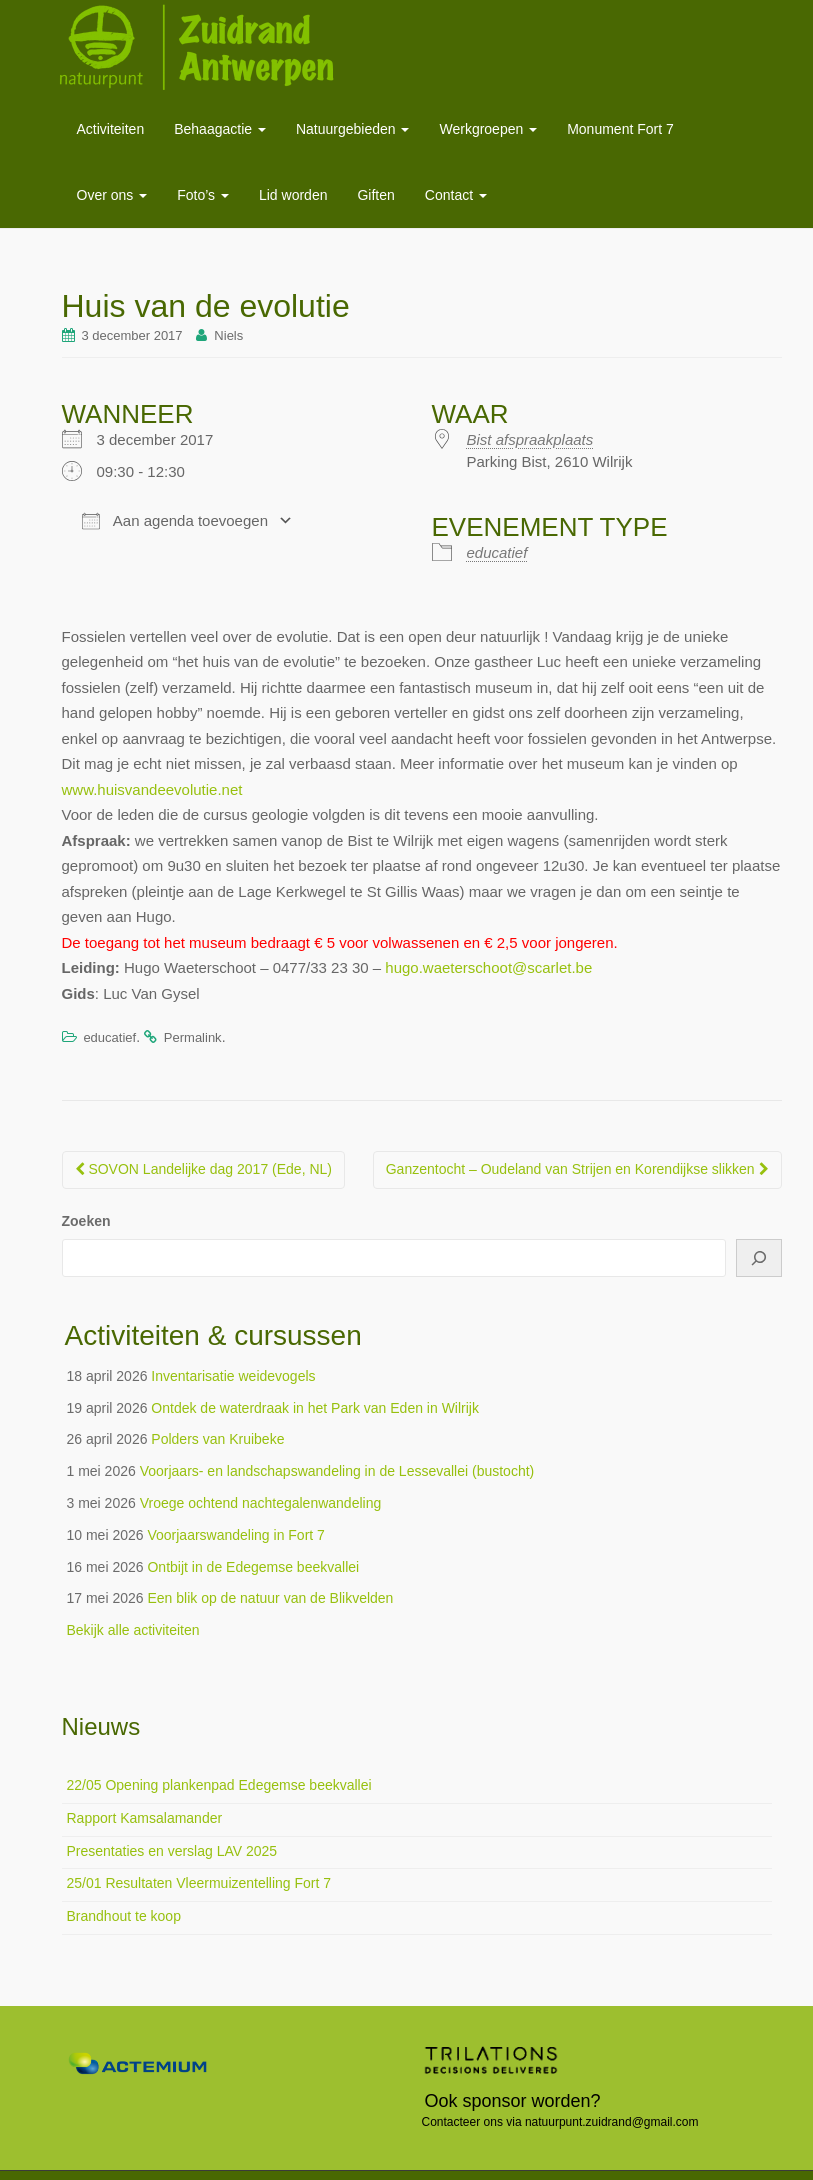 The width and height of the screenshot is (813, 2180). Describe the element at coordinates (124, 1916) in the screenshot. I see `Brandhout te koop` at that location.